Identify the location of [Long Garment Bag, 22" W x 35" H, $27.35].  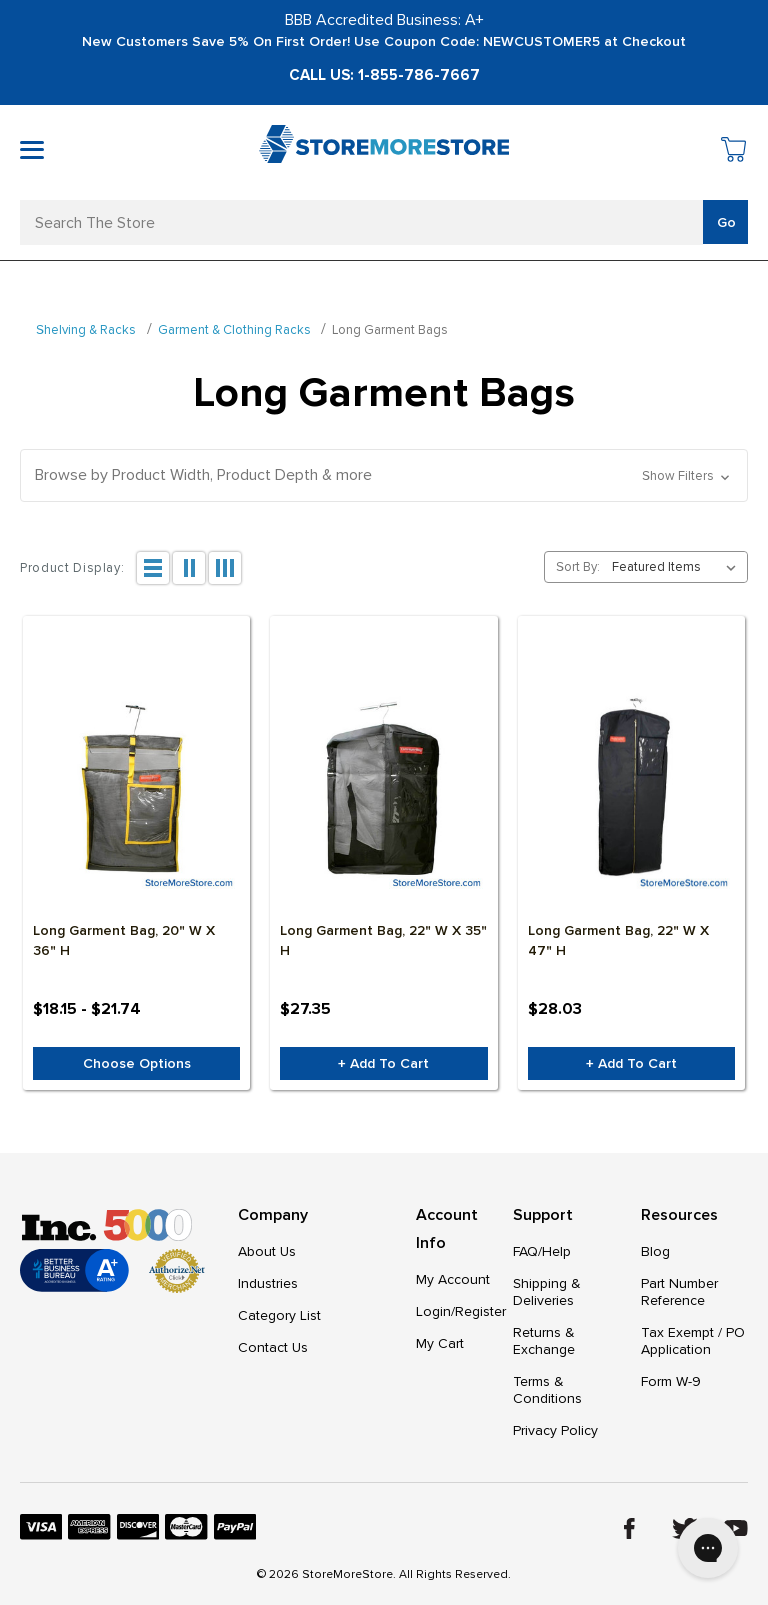
(383, 790).